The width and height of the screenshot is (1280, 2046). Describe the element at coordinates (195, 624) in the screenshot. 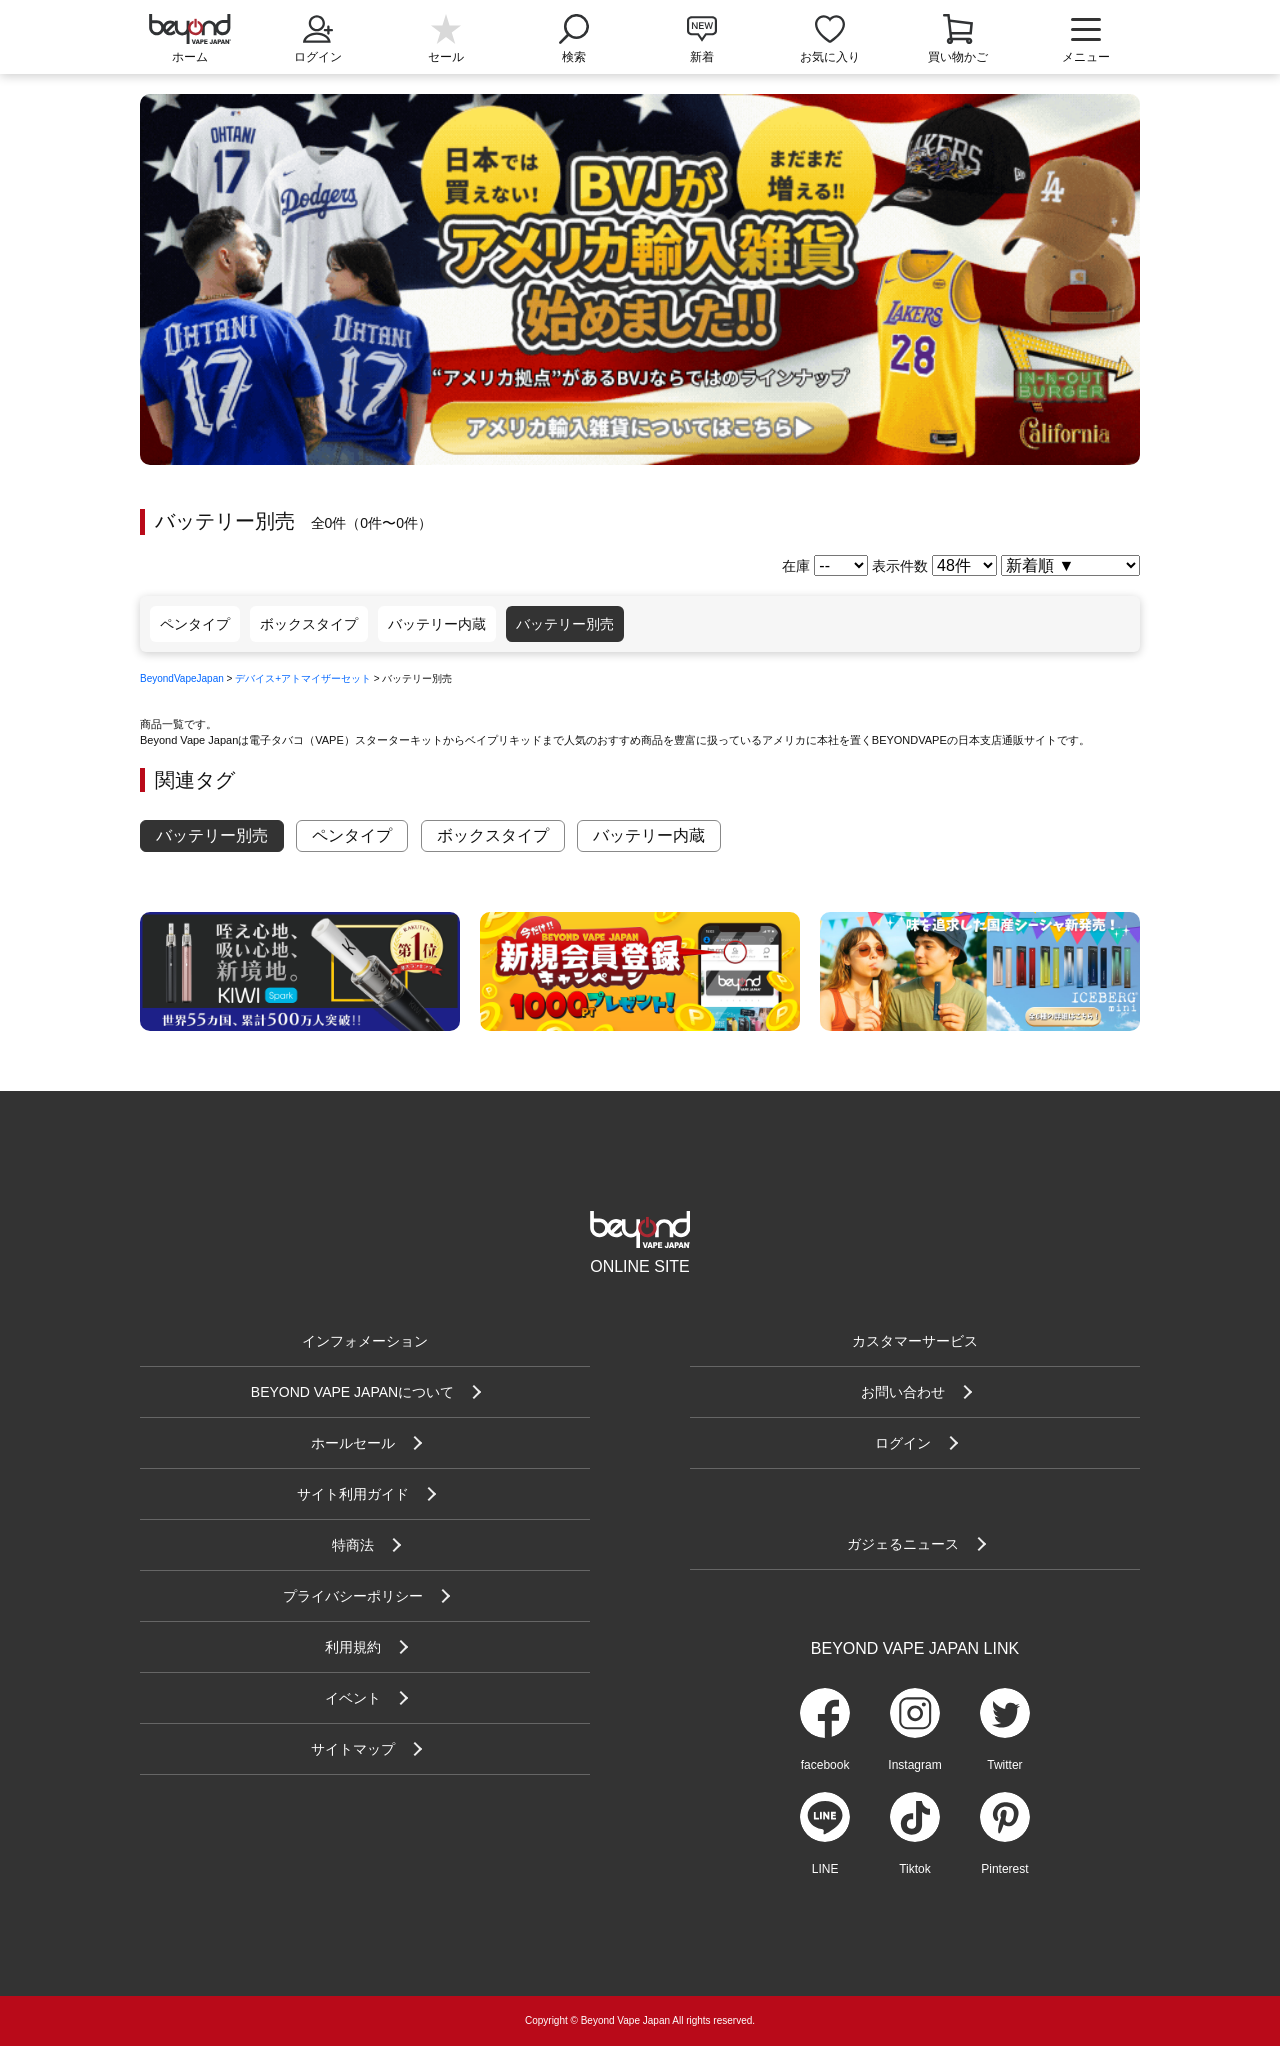

I see `ペンタイプ` at that location.